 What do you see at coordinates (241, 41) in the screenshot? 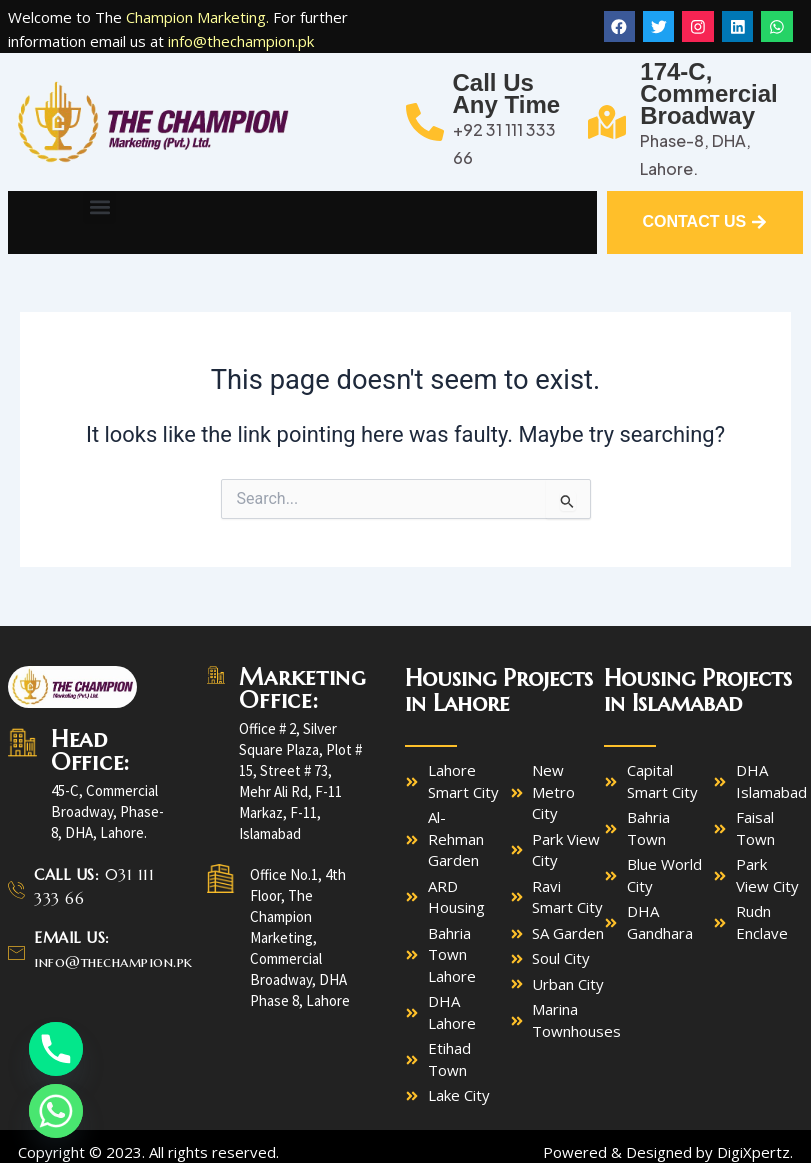
I see `info@thechampion.pk` at bounding box center [241, 41].